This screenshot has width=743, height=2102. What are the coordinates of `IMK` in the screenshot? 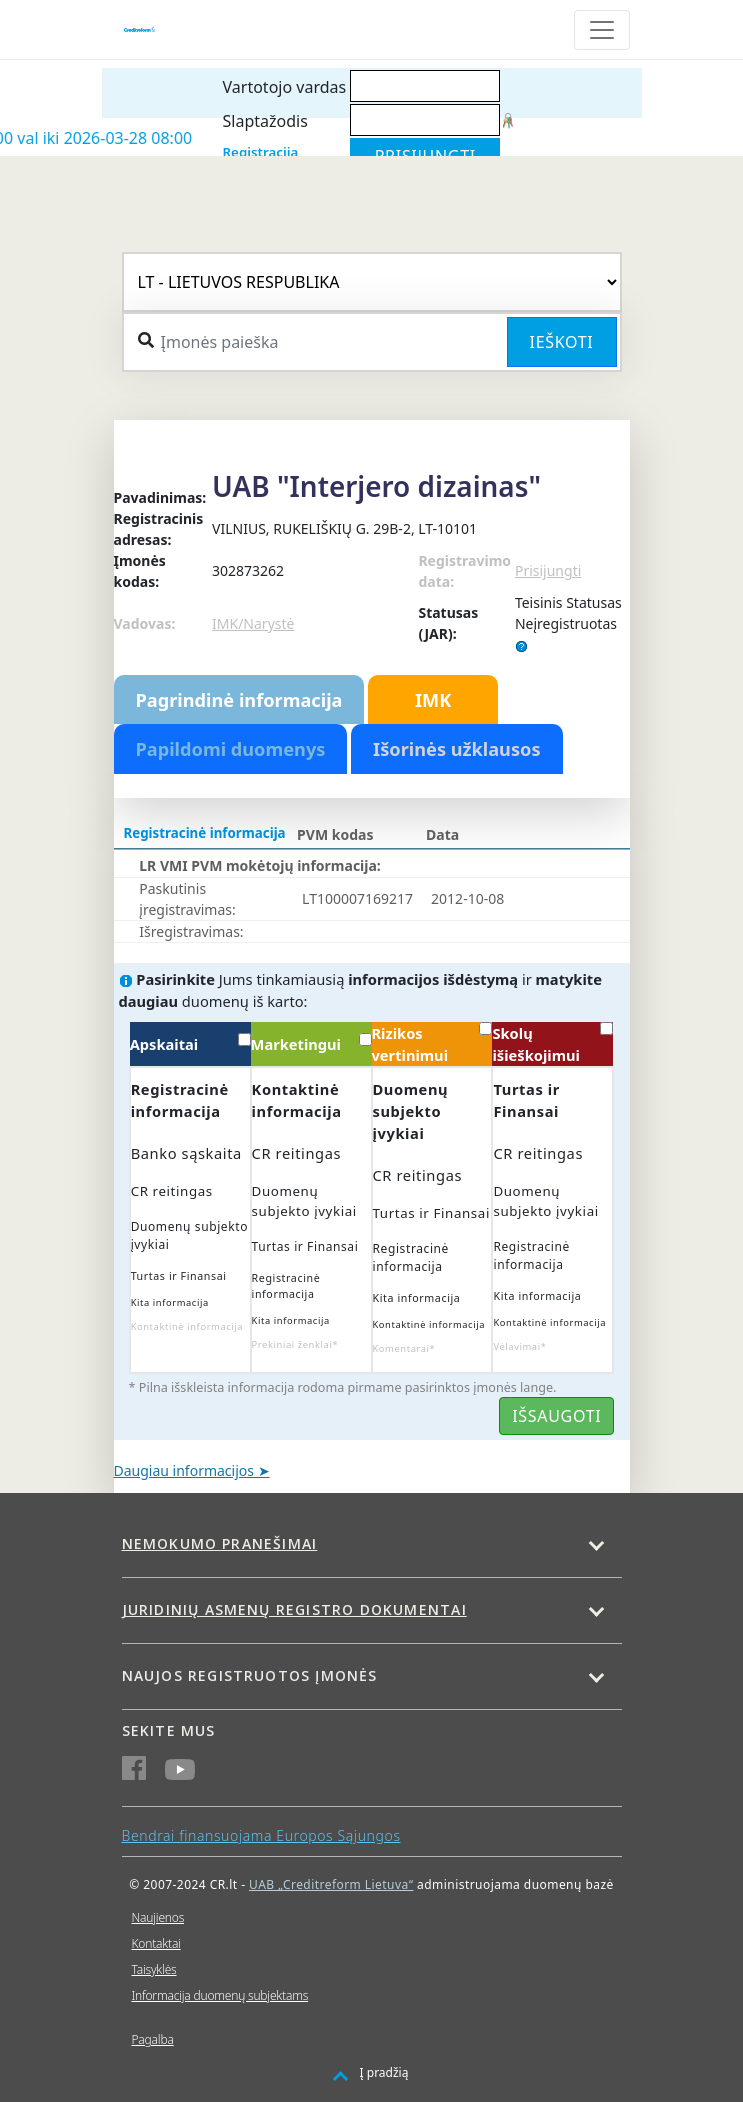 It's located at (433, 700).